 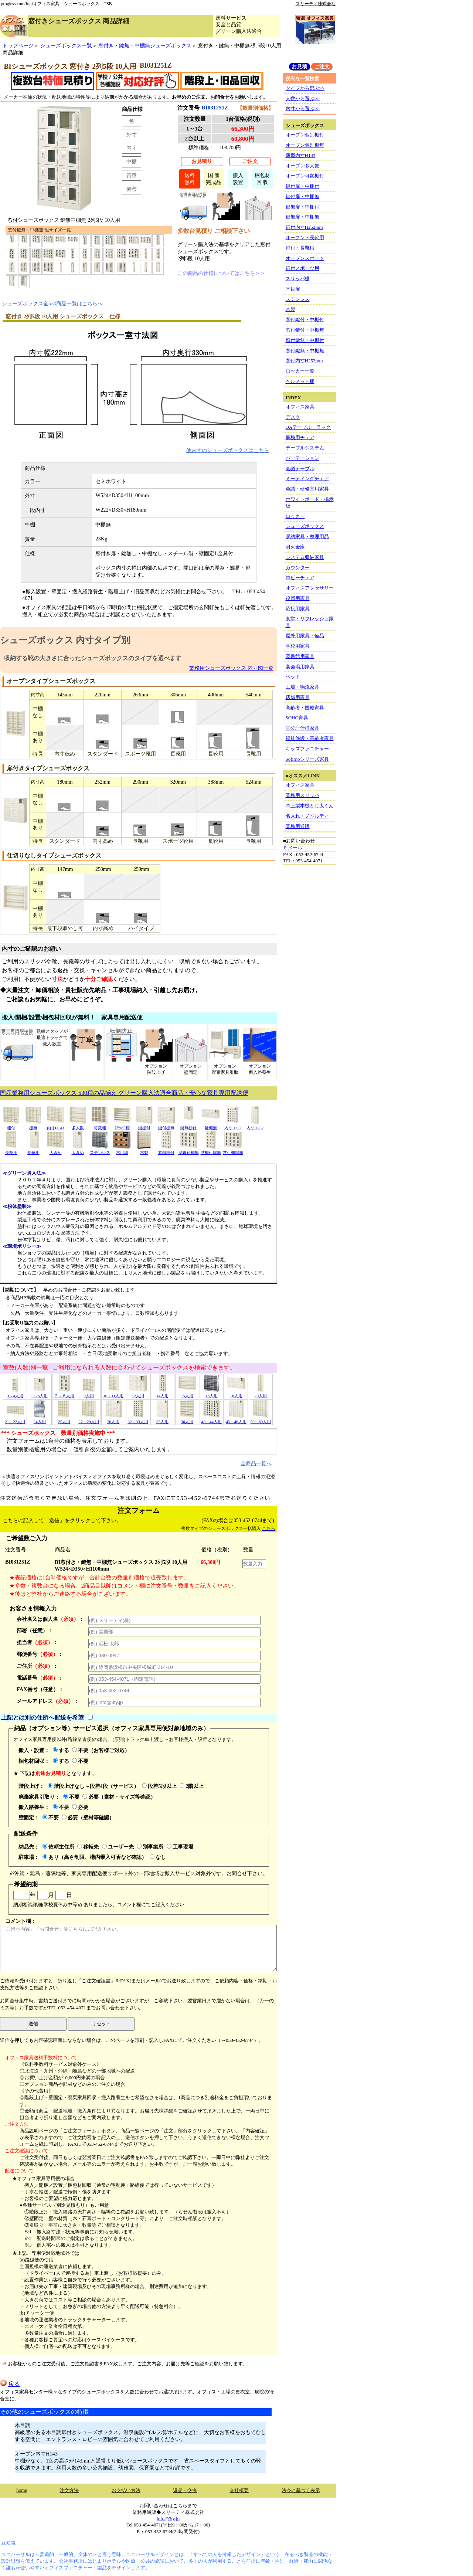 What do you see at coordinates (298, 608) in the screenshot?
I see `応接用家具` at bounding box center [298, 608].